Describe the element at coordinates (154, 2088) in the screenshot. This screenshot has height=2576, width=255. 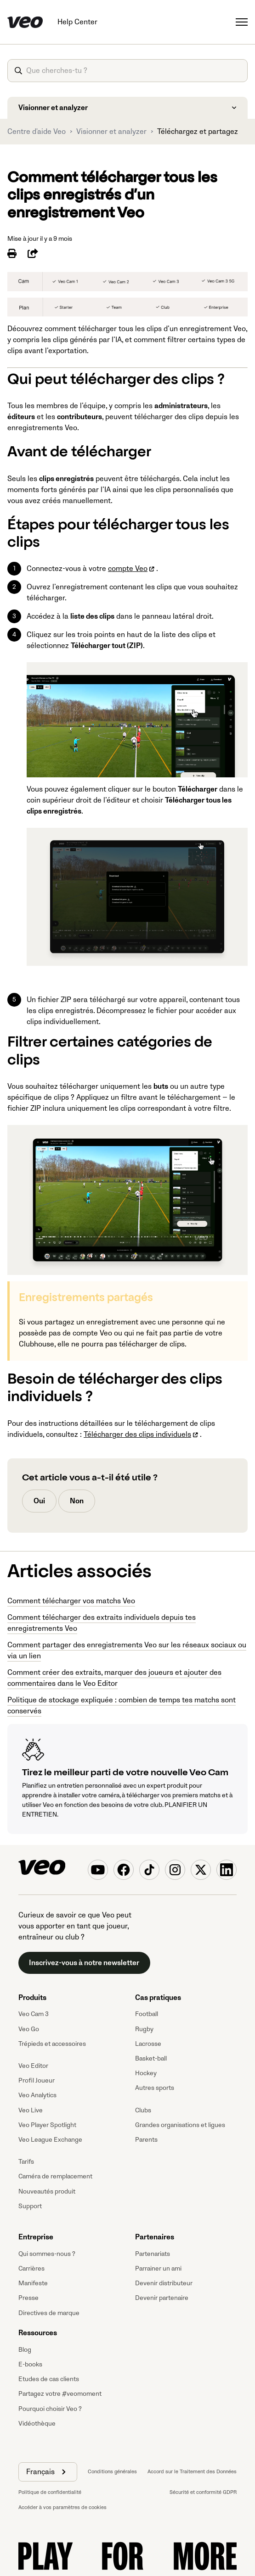
I see `Autres sports` at that location.